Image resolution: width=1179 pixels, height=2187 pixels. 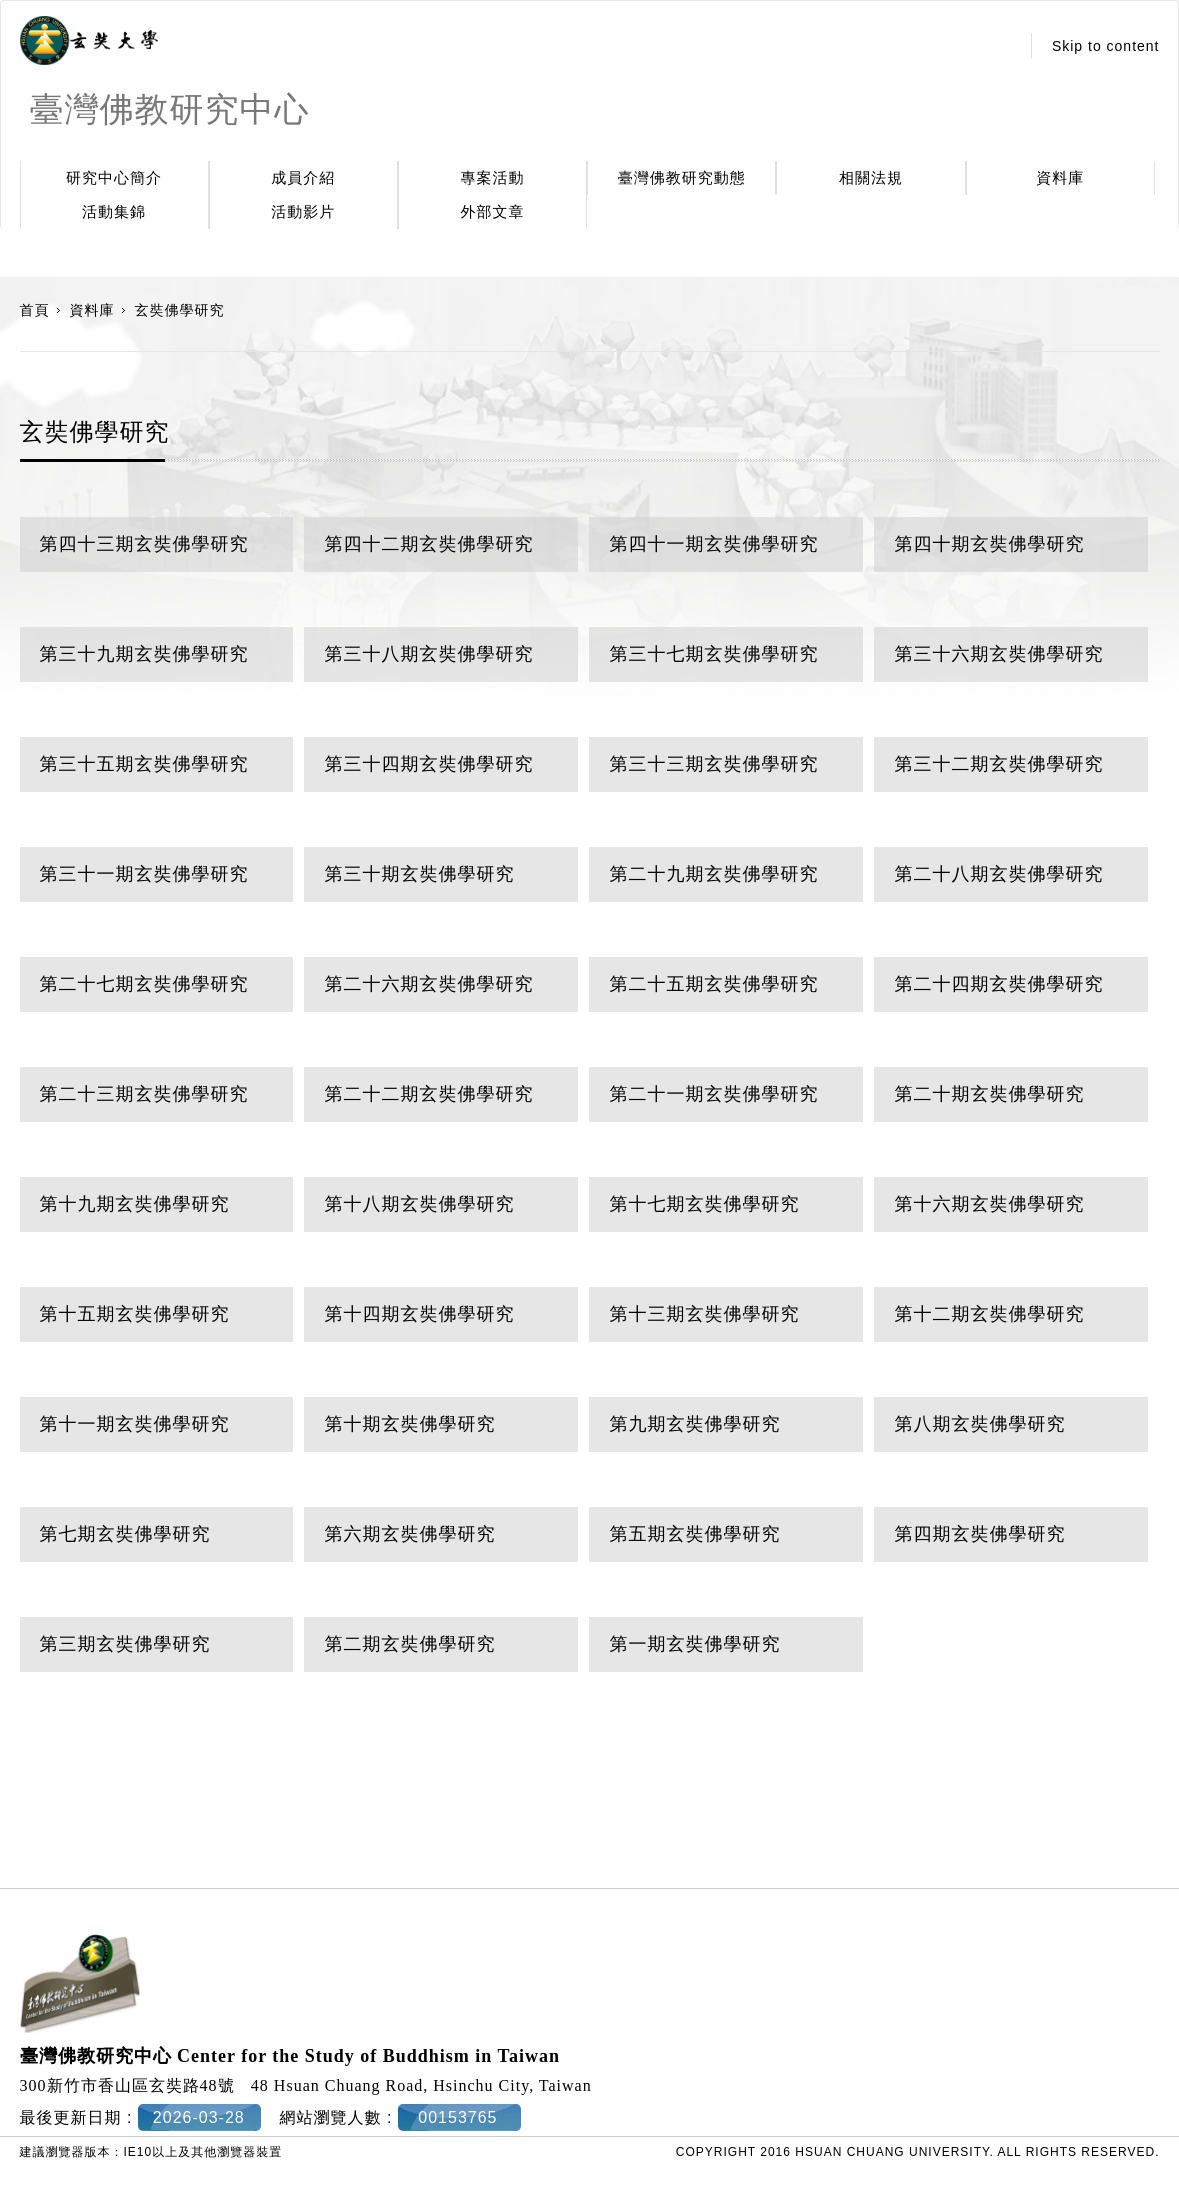 What do you see at coordinates (144, 874) in the screenshot?
I see `第三十一期玄奘佛學研究` at bounding box center [144, 874].